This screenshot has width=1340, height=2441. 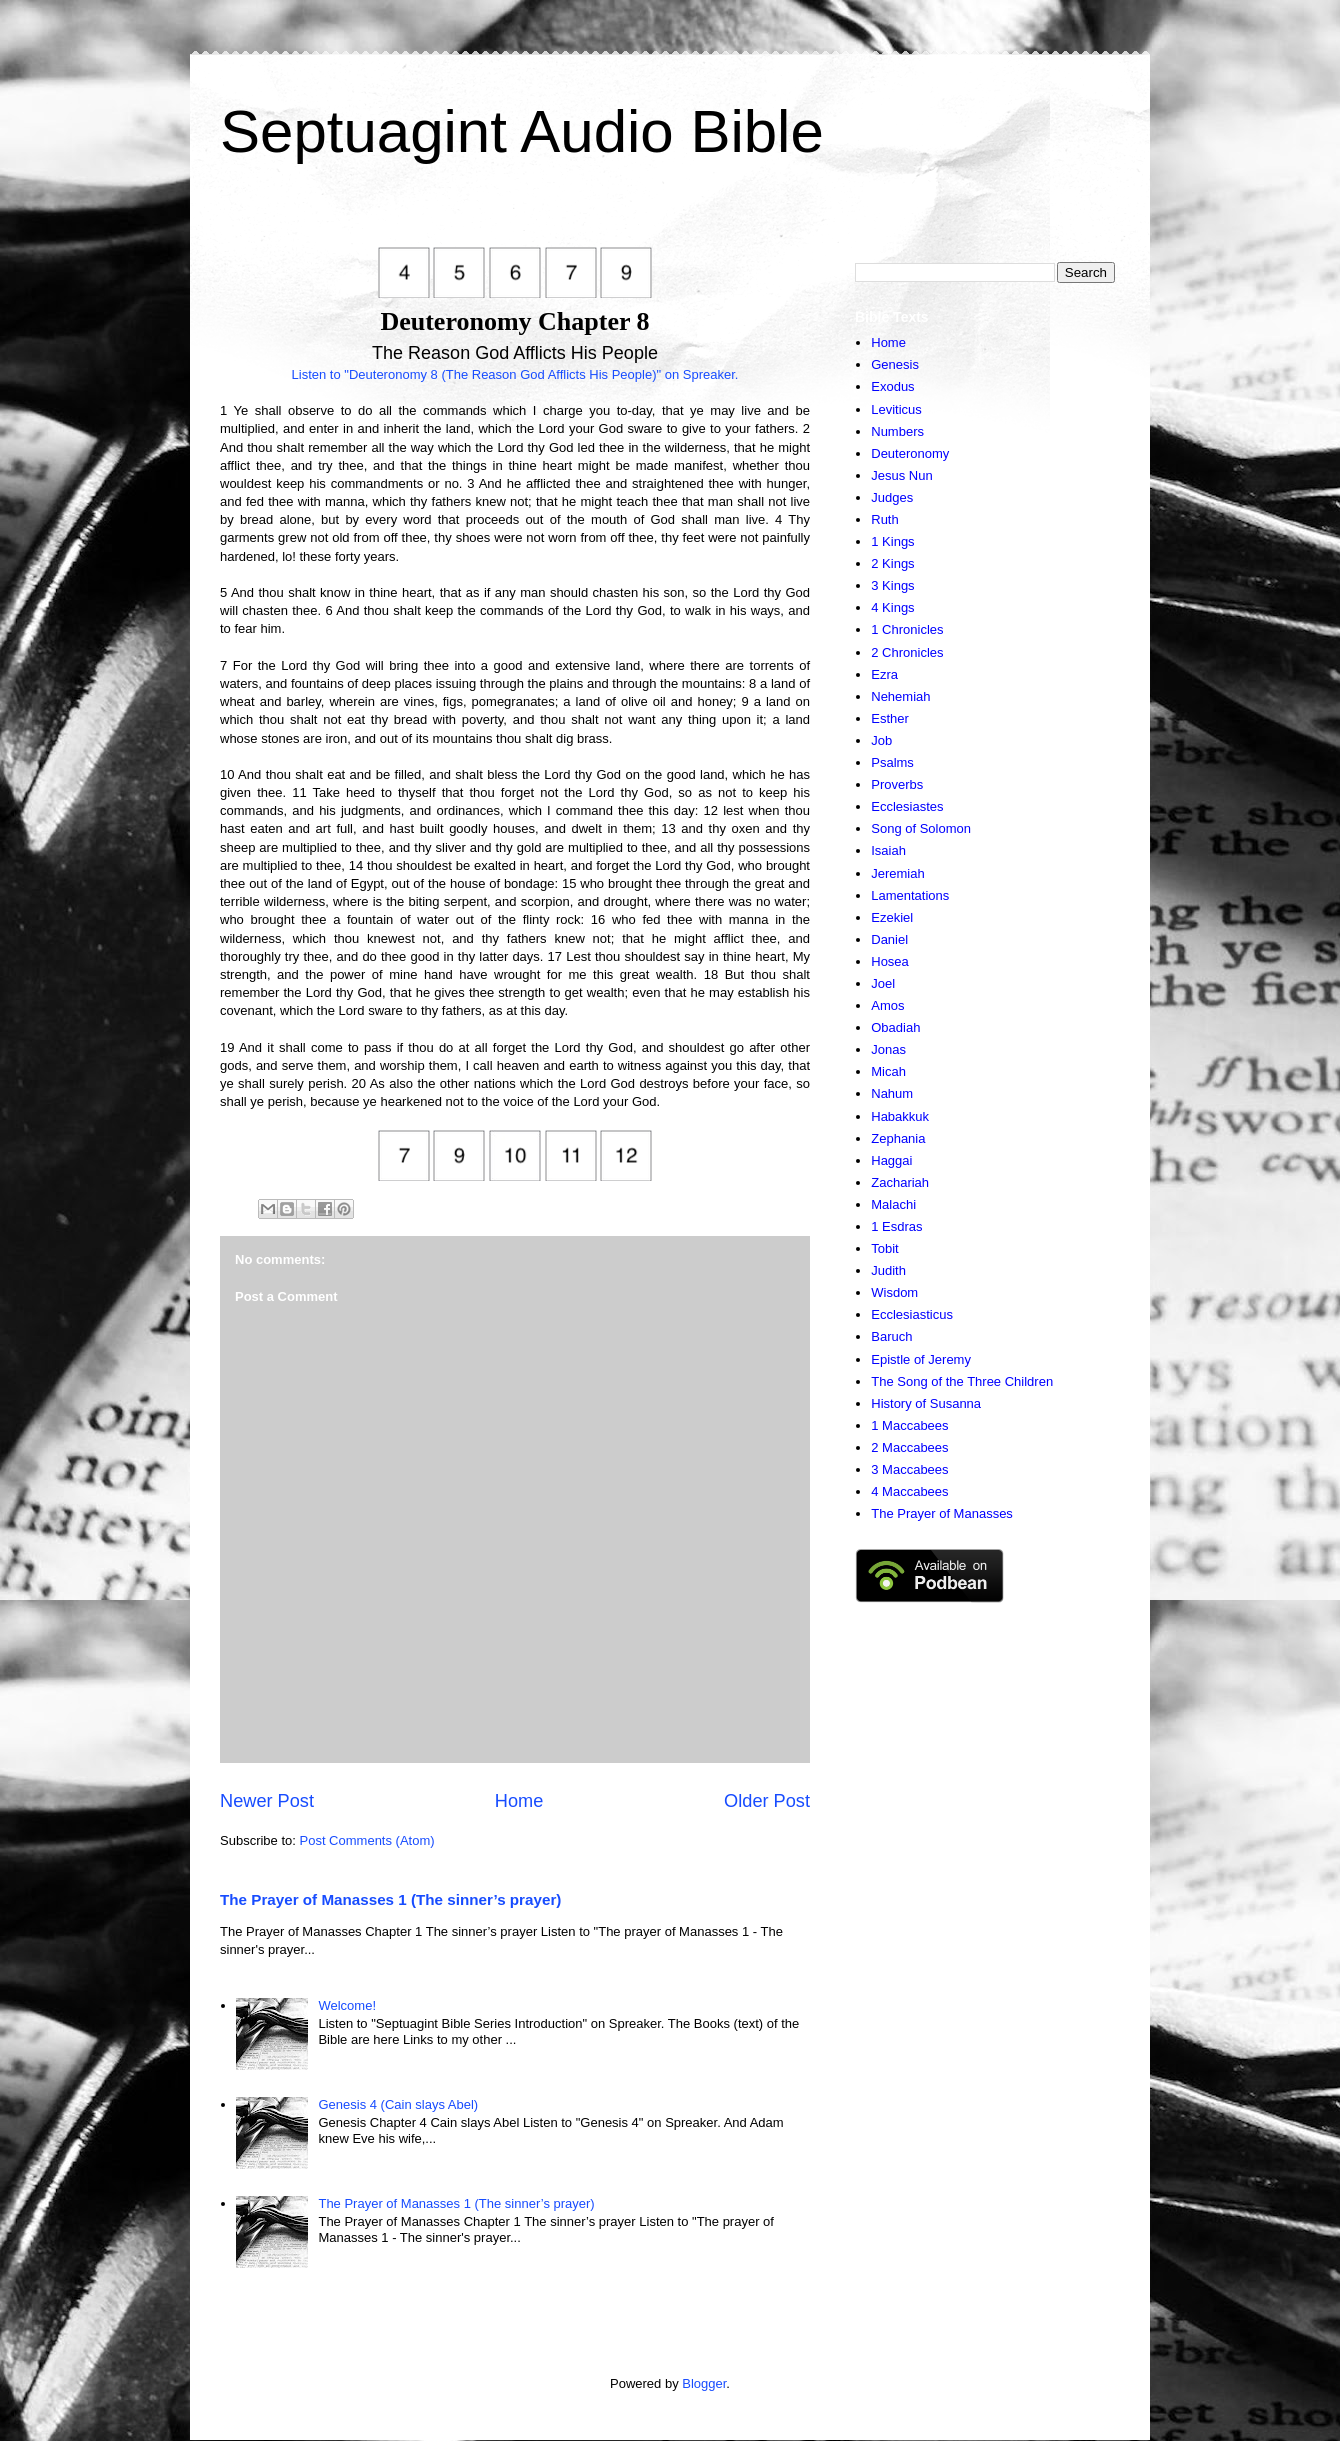 I want to click on Proverbs, so click(x=897, y=784).